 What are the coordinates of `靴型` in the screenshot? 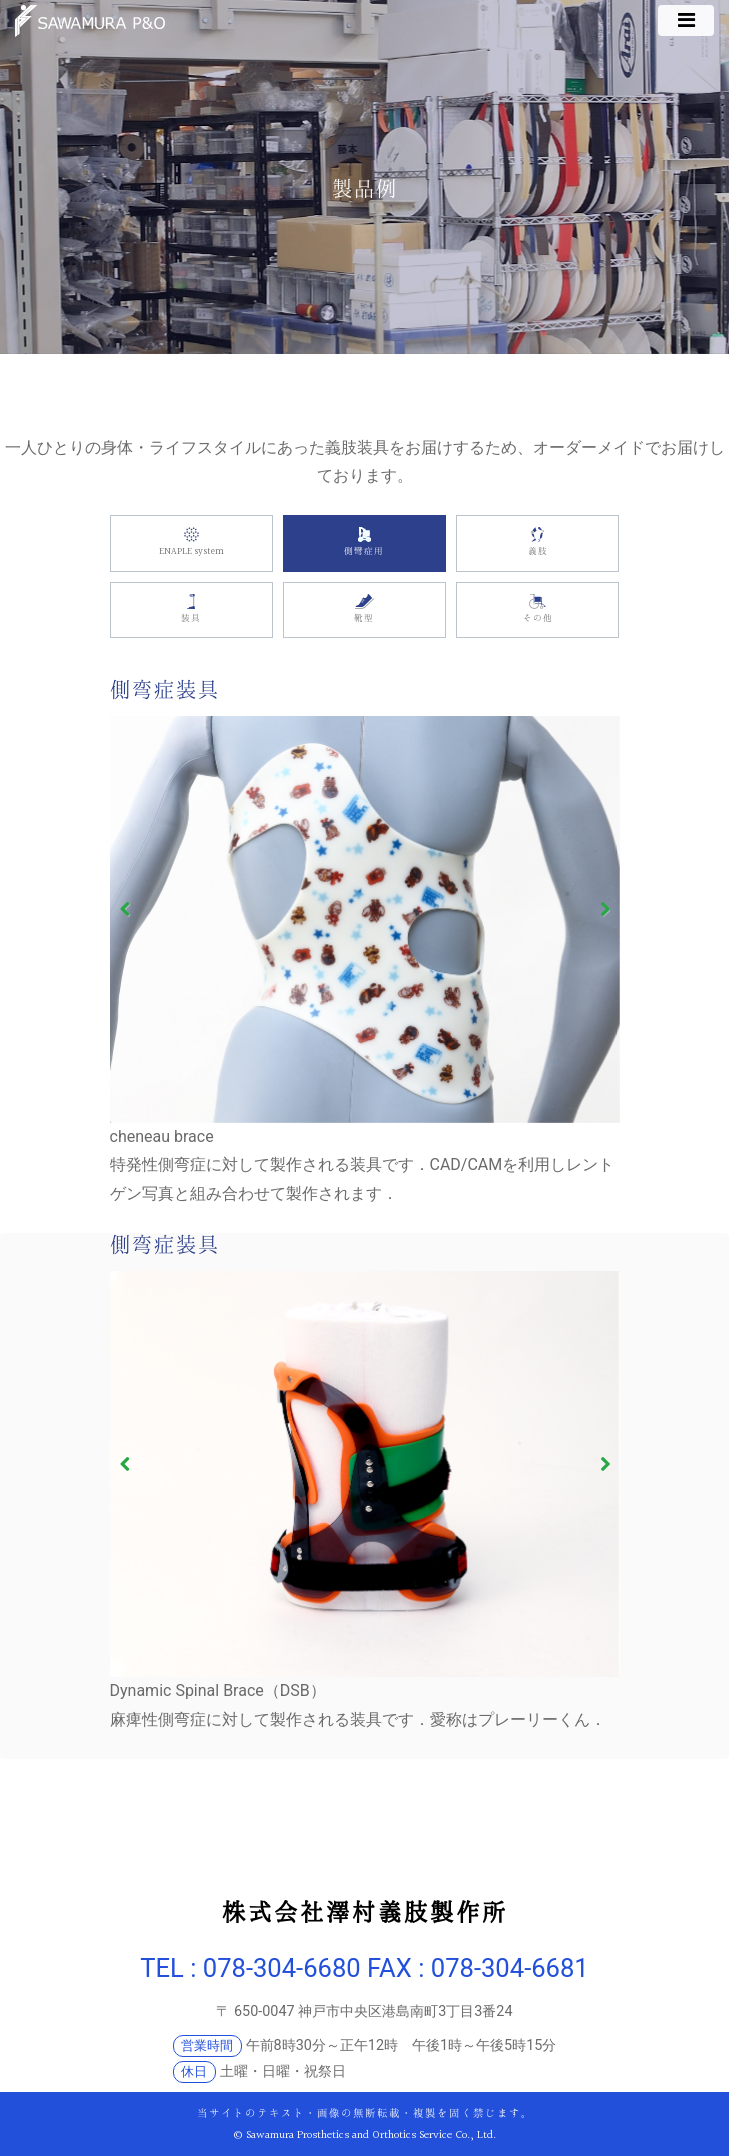 It's located at (364, 609).